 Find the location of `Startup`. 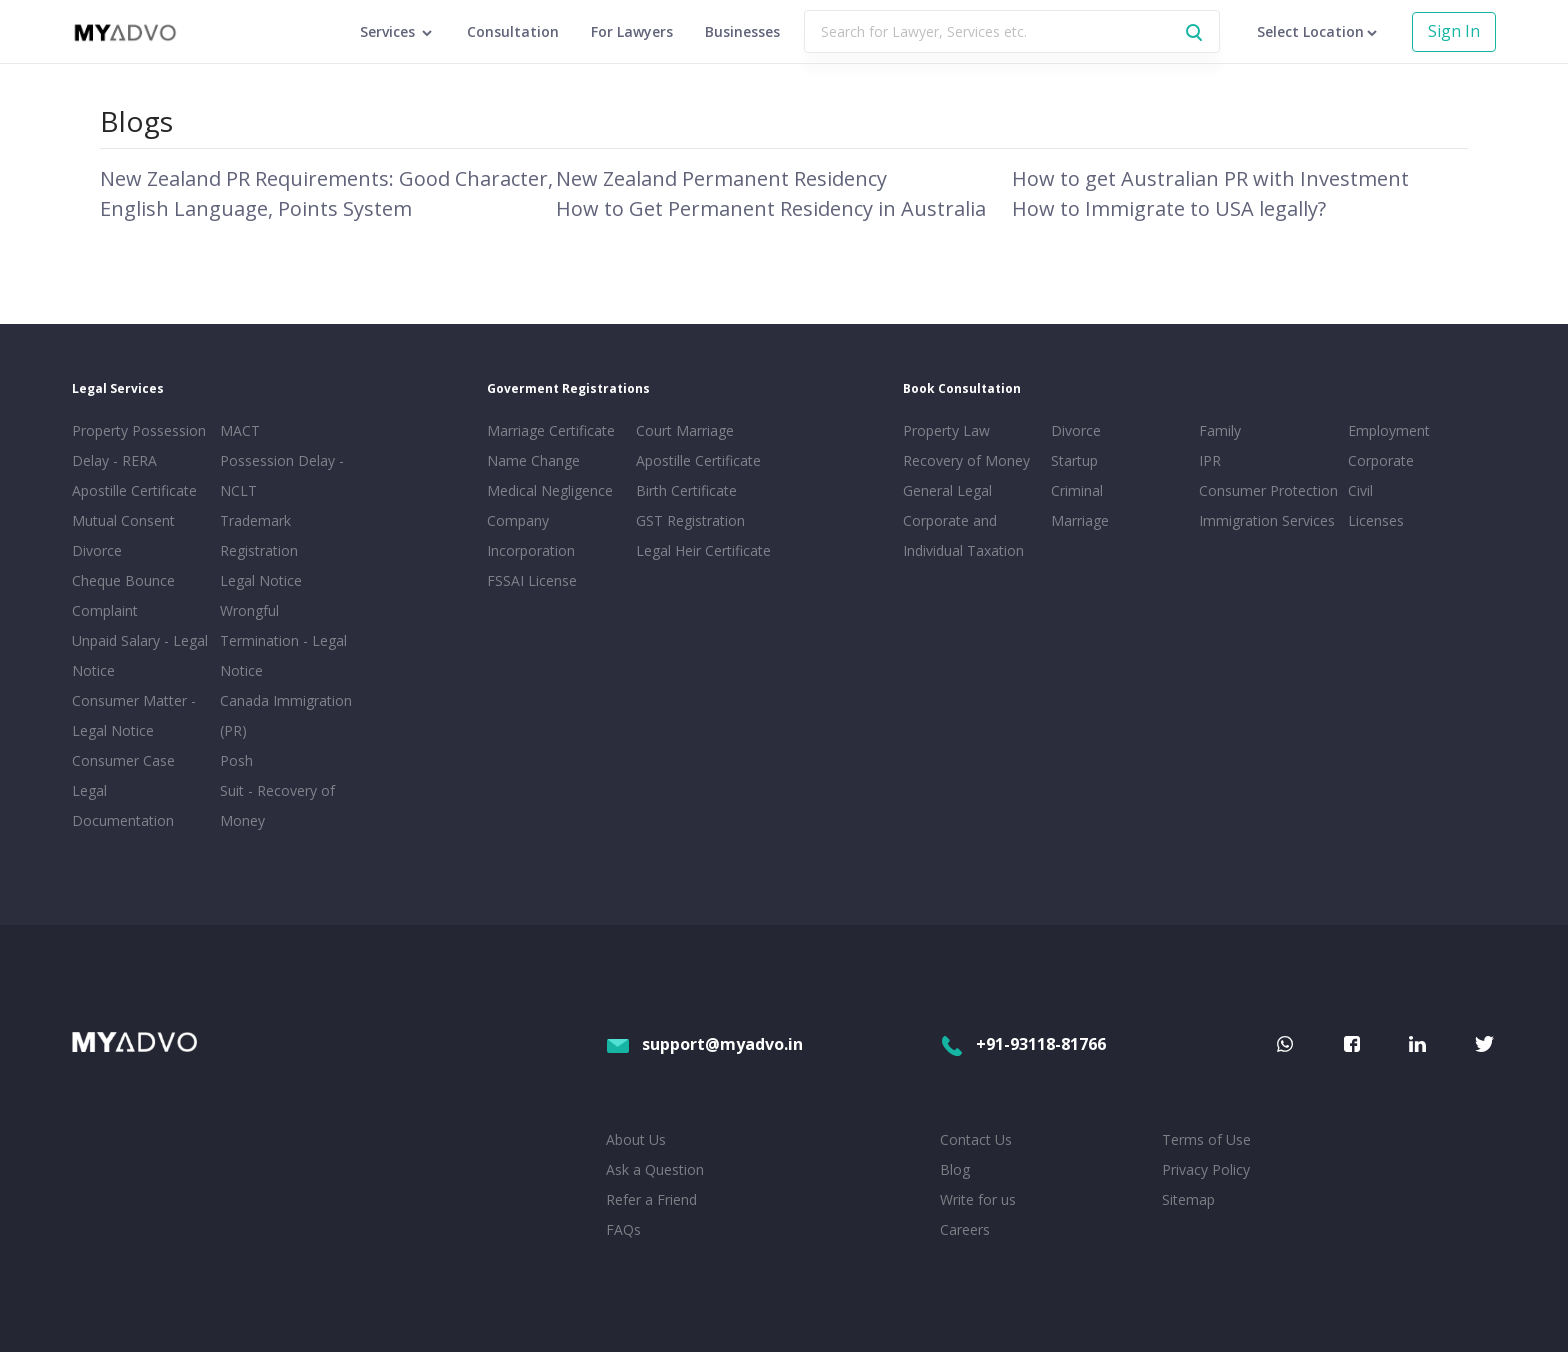

Startup is located at coordinates (1074, 460).